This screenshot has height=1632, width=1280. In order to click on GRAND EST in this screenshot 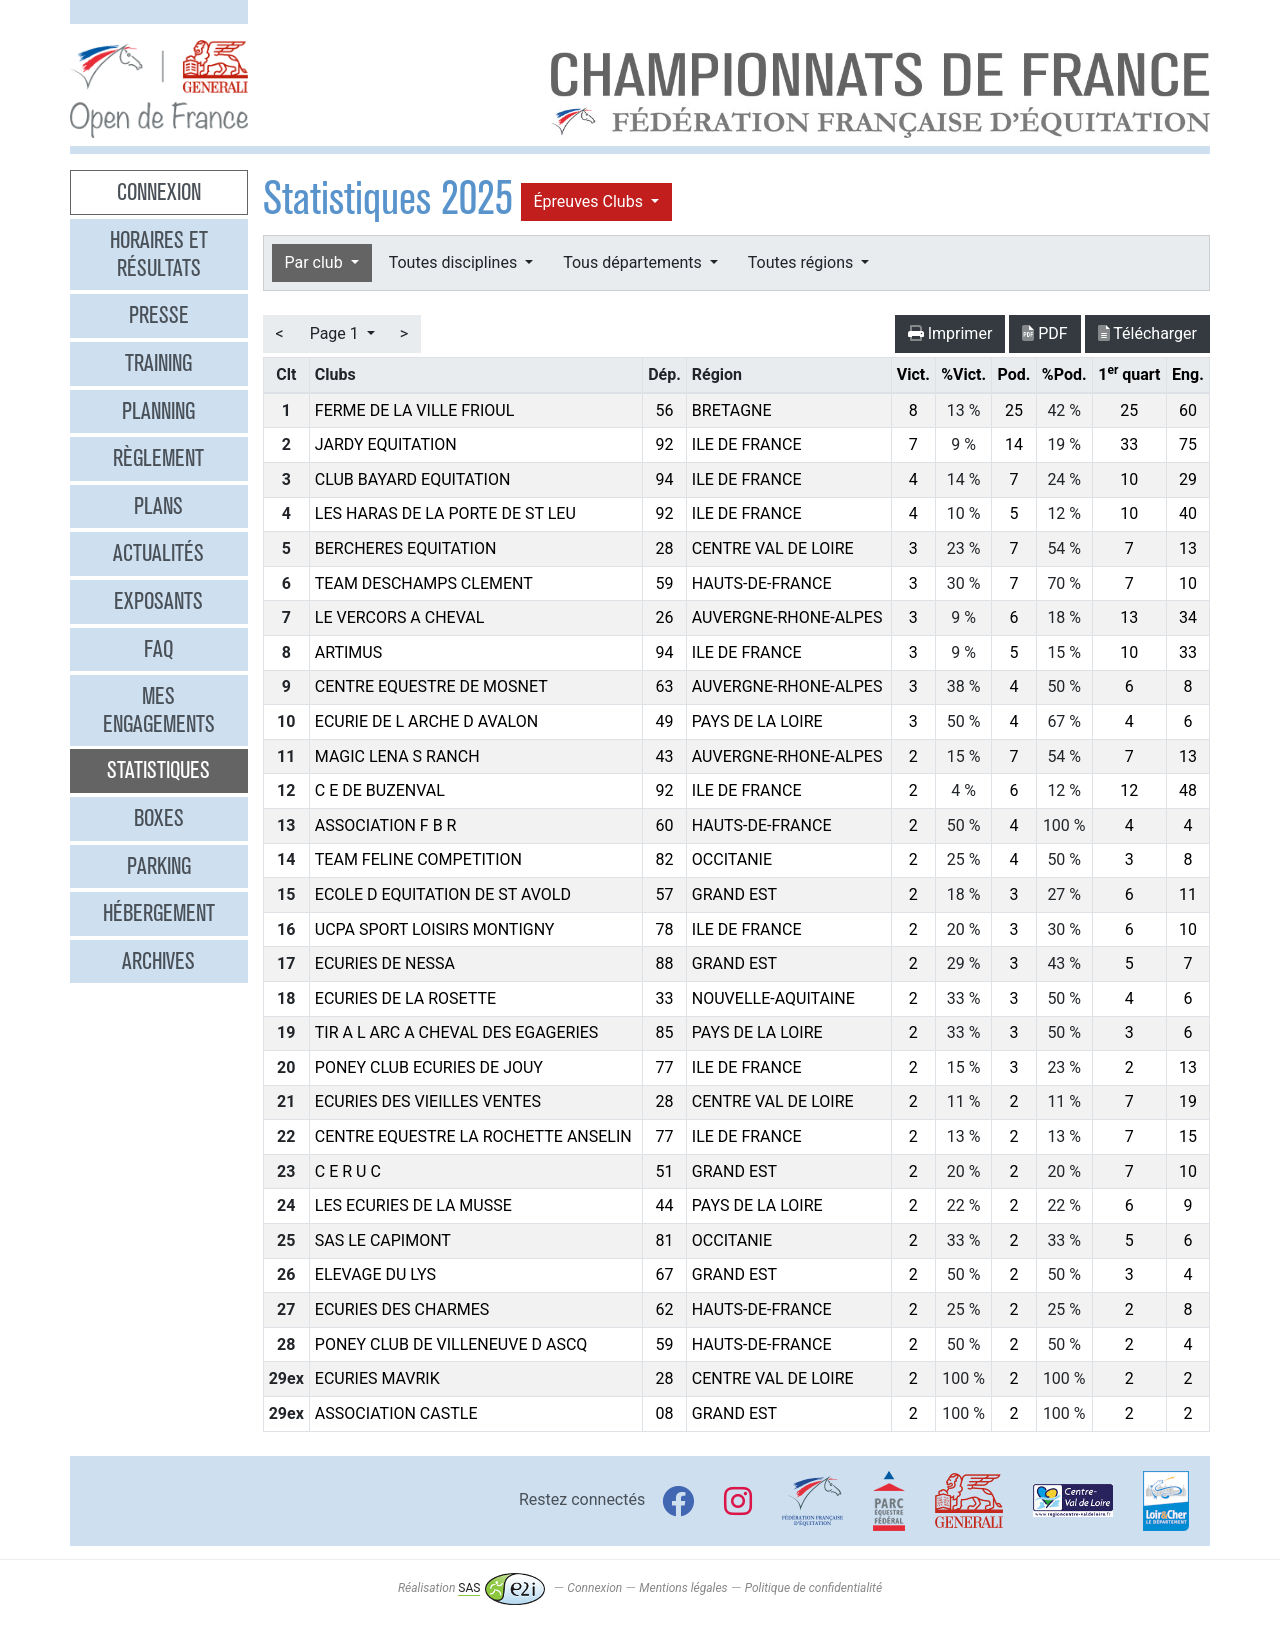, I will do `click(734, 894)`.